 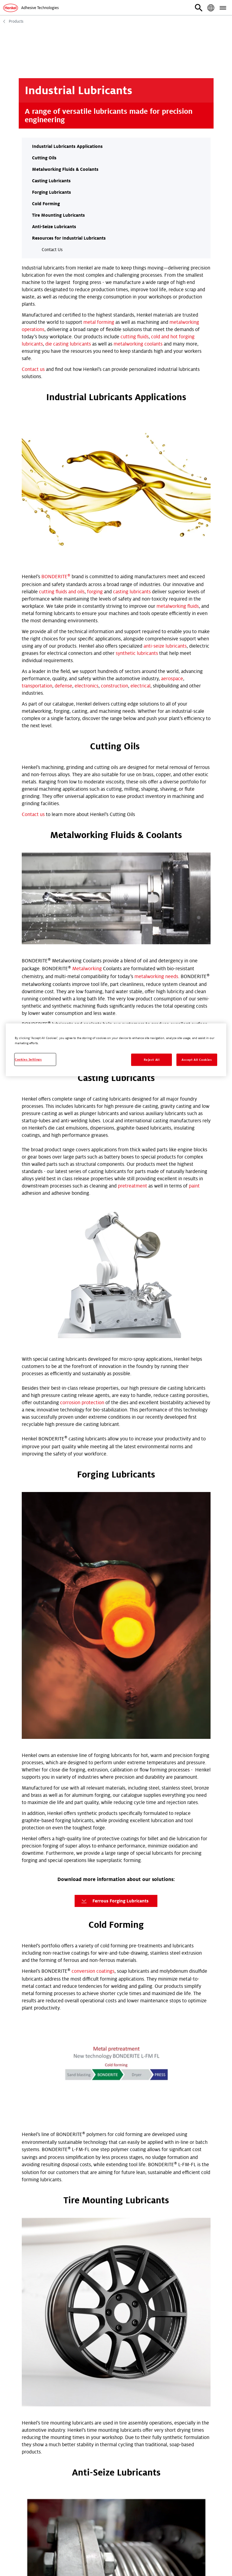 I want to click on Anti-Seize Lubricants, so click(x=54, y=226).